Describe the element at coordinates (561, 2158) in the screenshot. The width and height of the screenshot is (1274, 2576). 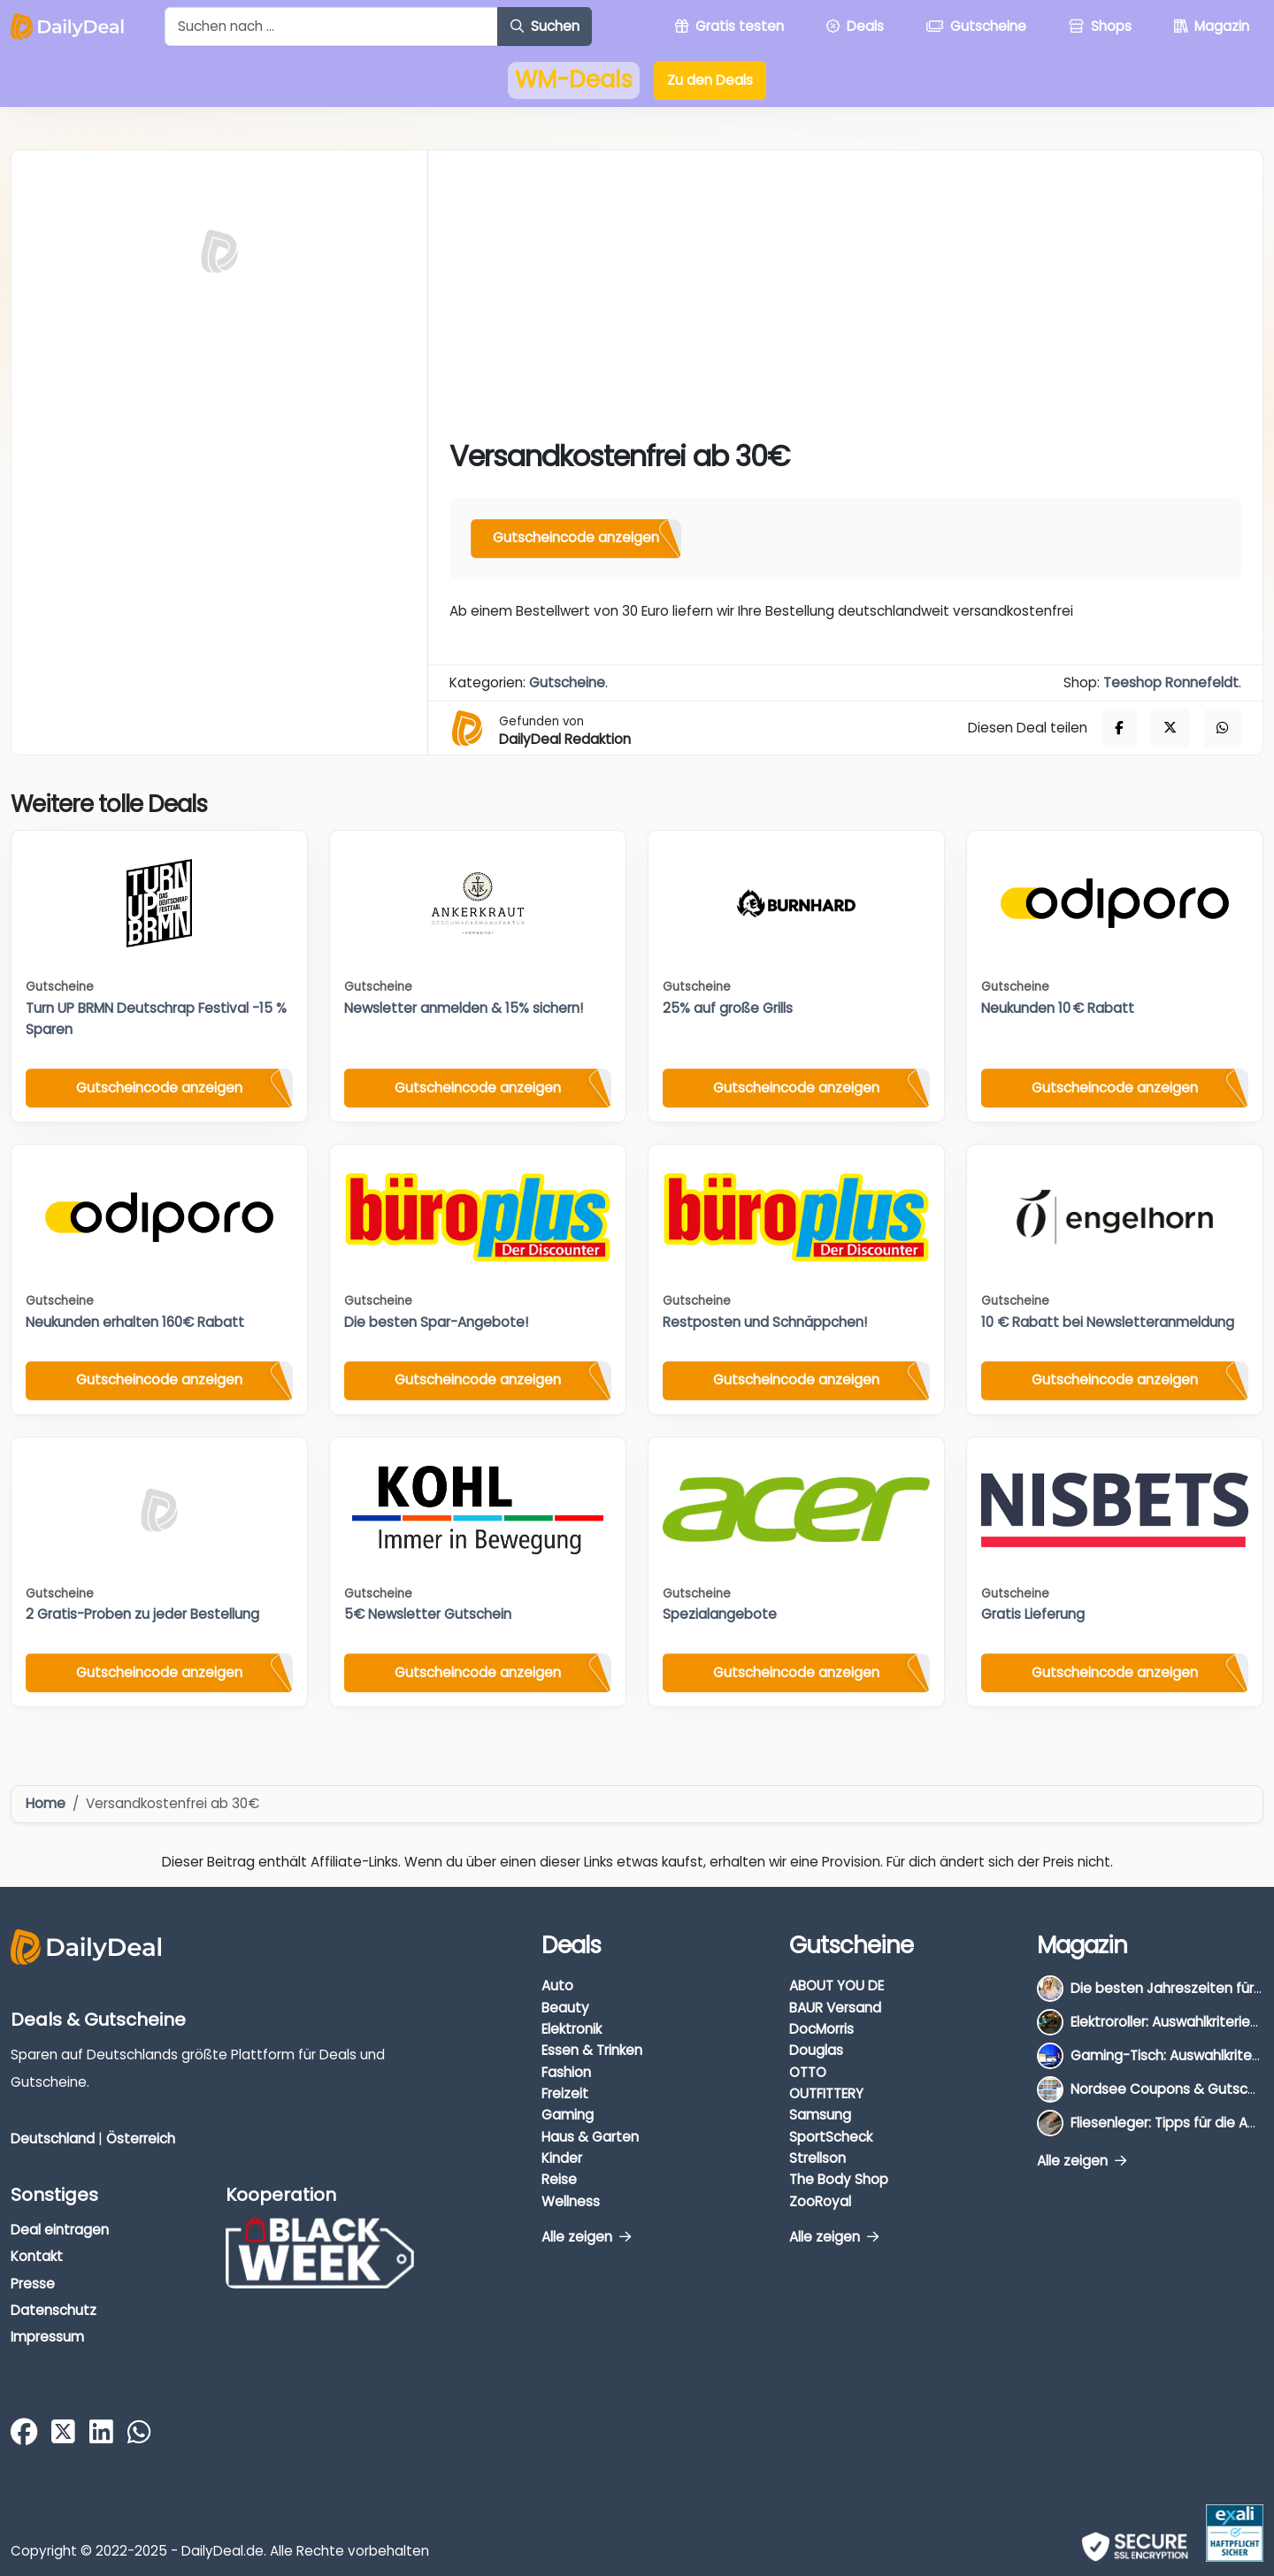
I see `Kinder` at that location.